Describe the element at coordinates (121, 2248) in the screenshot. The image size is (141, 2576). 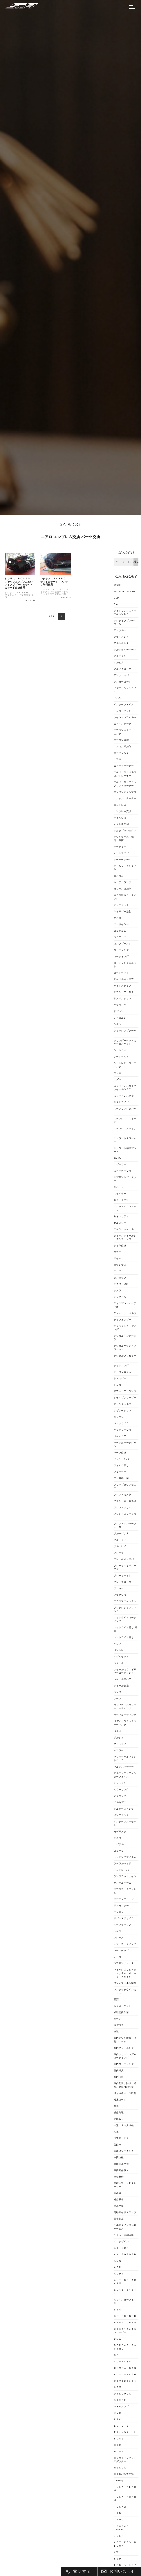
I see `ＡＩ ＢＯＸ` at that location.